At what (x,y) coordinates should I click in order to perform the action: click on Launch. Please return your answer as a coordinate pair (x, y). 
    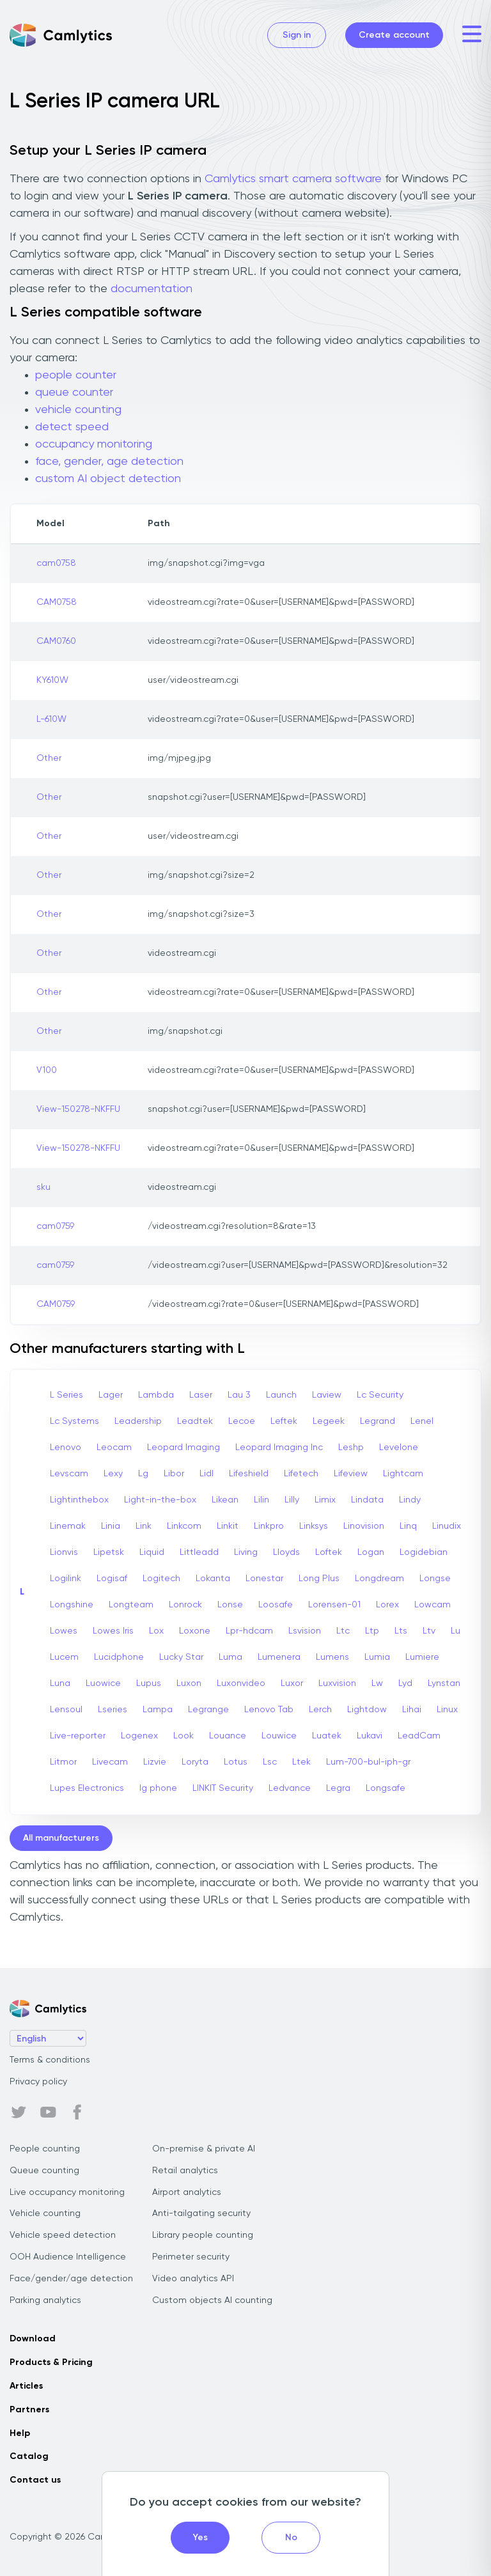
    Looking at the image, I should click on (281, 1395).